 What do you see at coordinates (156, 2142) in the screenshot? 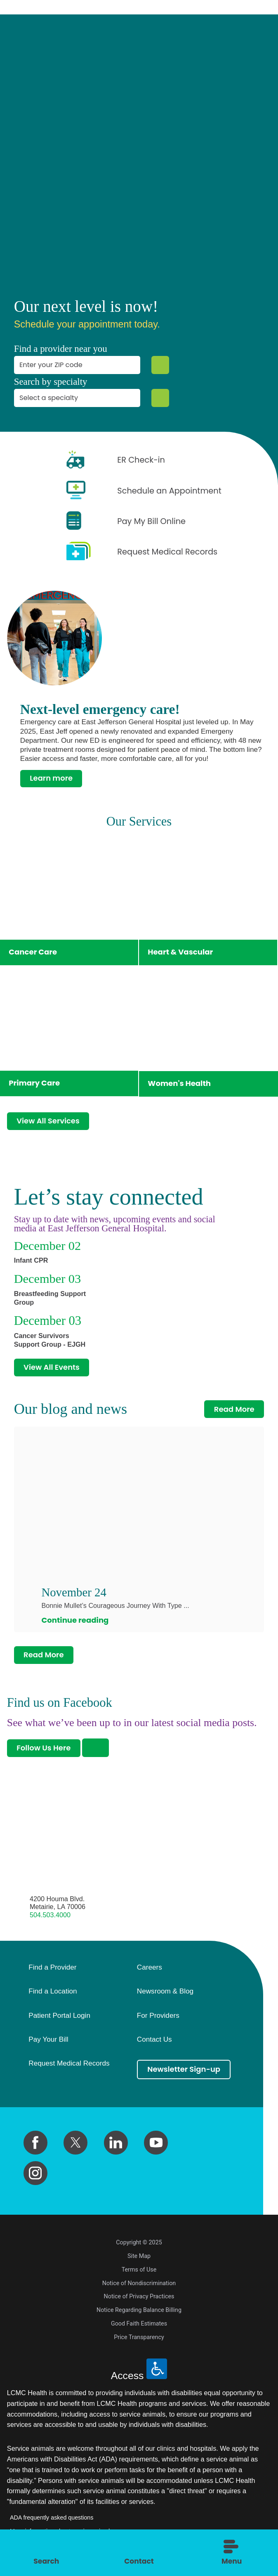
I see `[youtube link]` at bounding box center [156, 2142].